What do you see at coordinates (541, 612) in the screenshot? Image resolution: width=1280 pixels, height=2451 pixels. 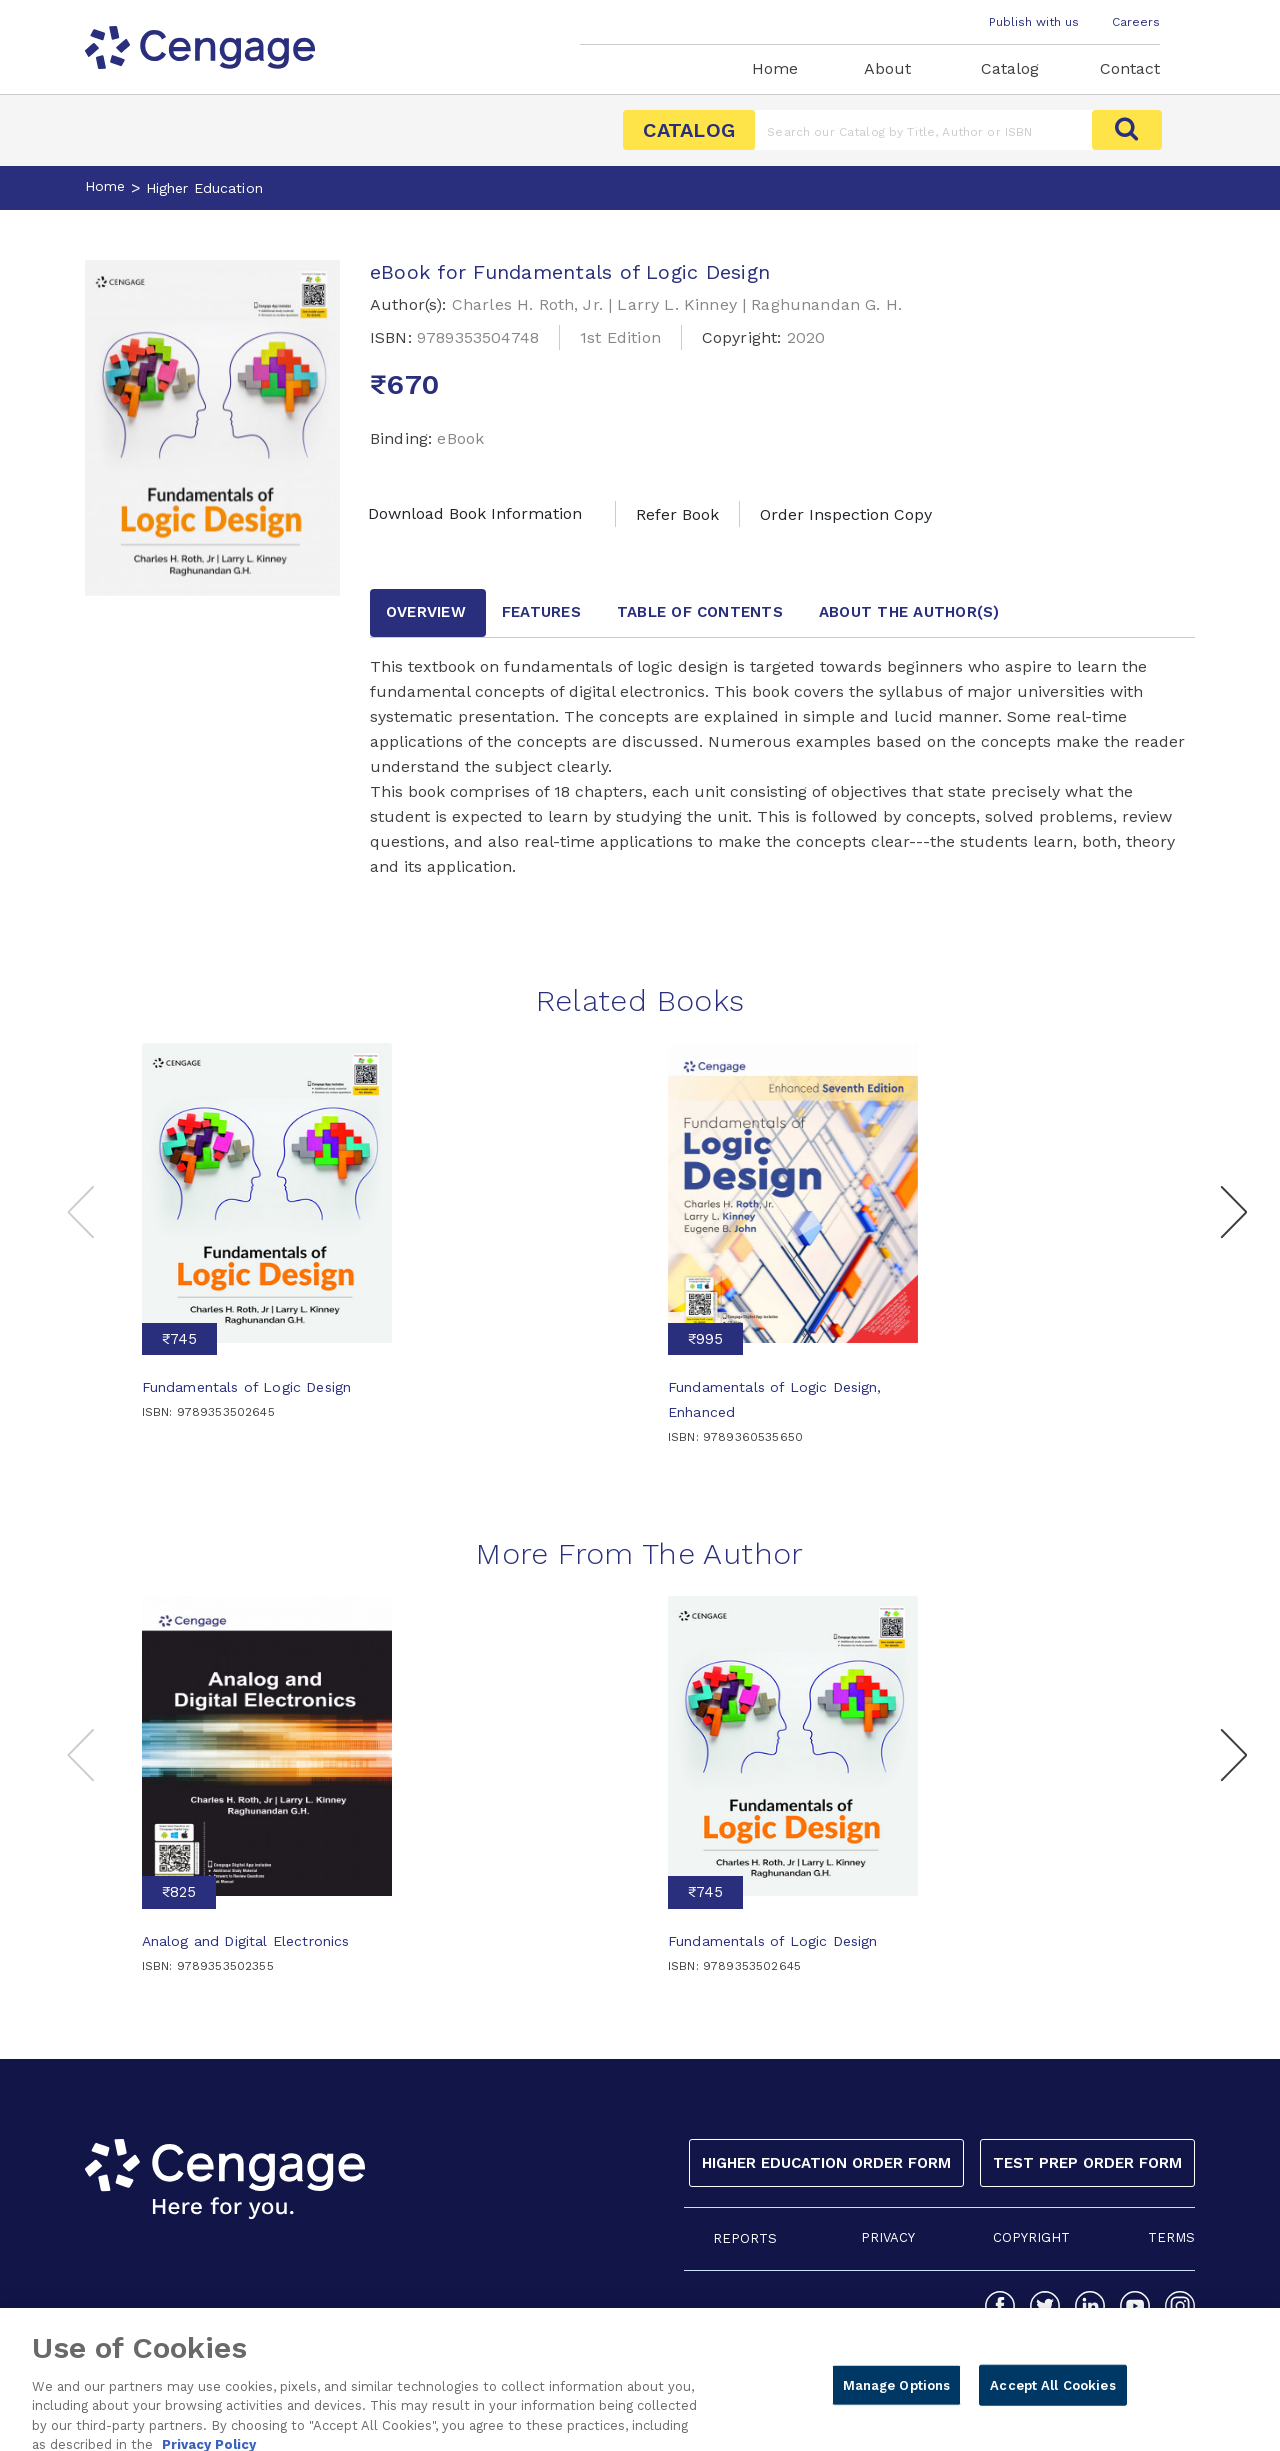 I see `Features [tab]` at bounding box center [541, 612].